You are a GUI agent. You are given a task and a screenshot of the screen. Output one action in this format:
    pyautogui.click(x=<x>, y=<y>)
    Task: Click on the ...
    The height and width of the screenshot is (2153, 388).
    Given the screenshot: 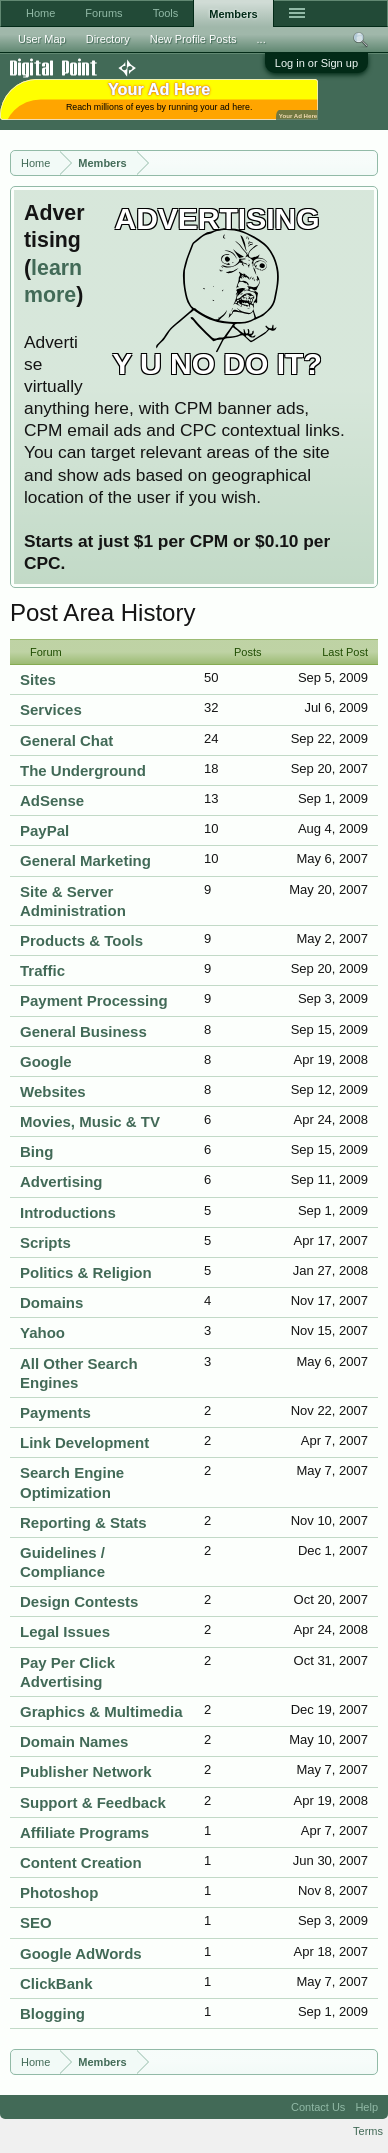 What is the action you would take?
    pyautogui.click(x=261, y=39)
    